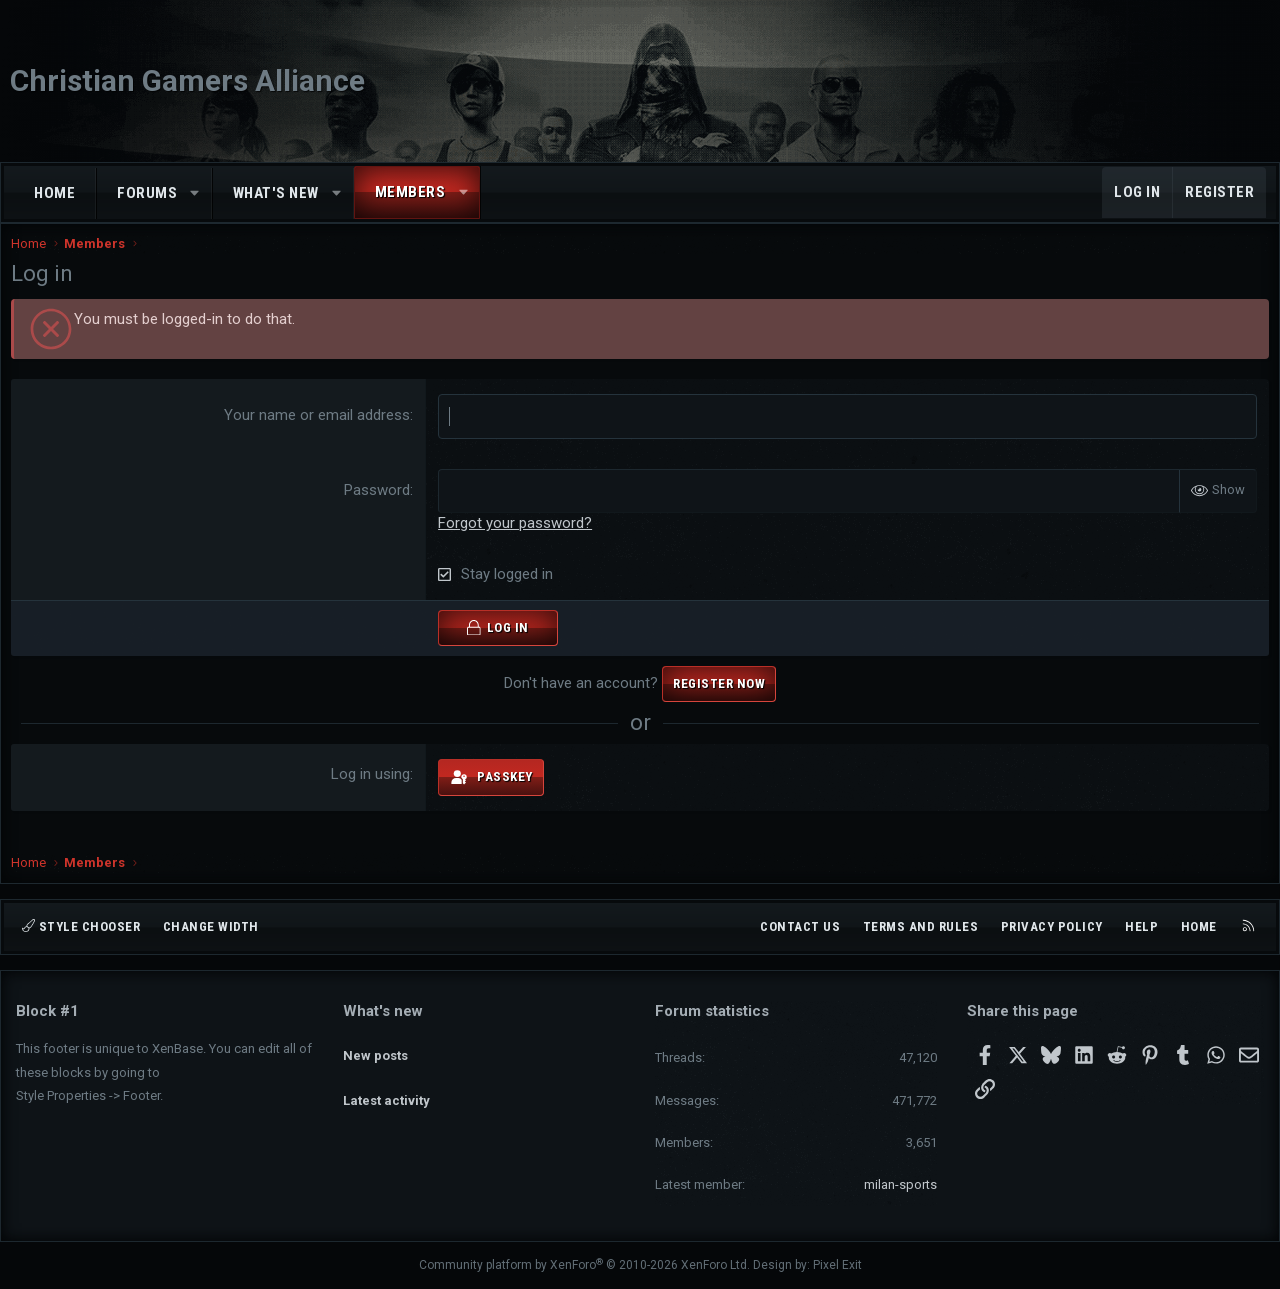  What do you see at coordinates (517, 540) in the screenshot?
I see `Forgot your password?` at bounding box center [517, 540].